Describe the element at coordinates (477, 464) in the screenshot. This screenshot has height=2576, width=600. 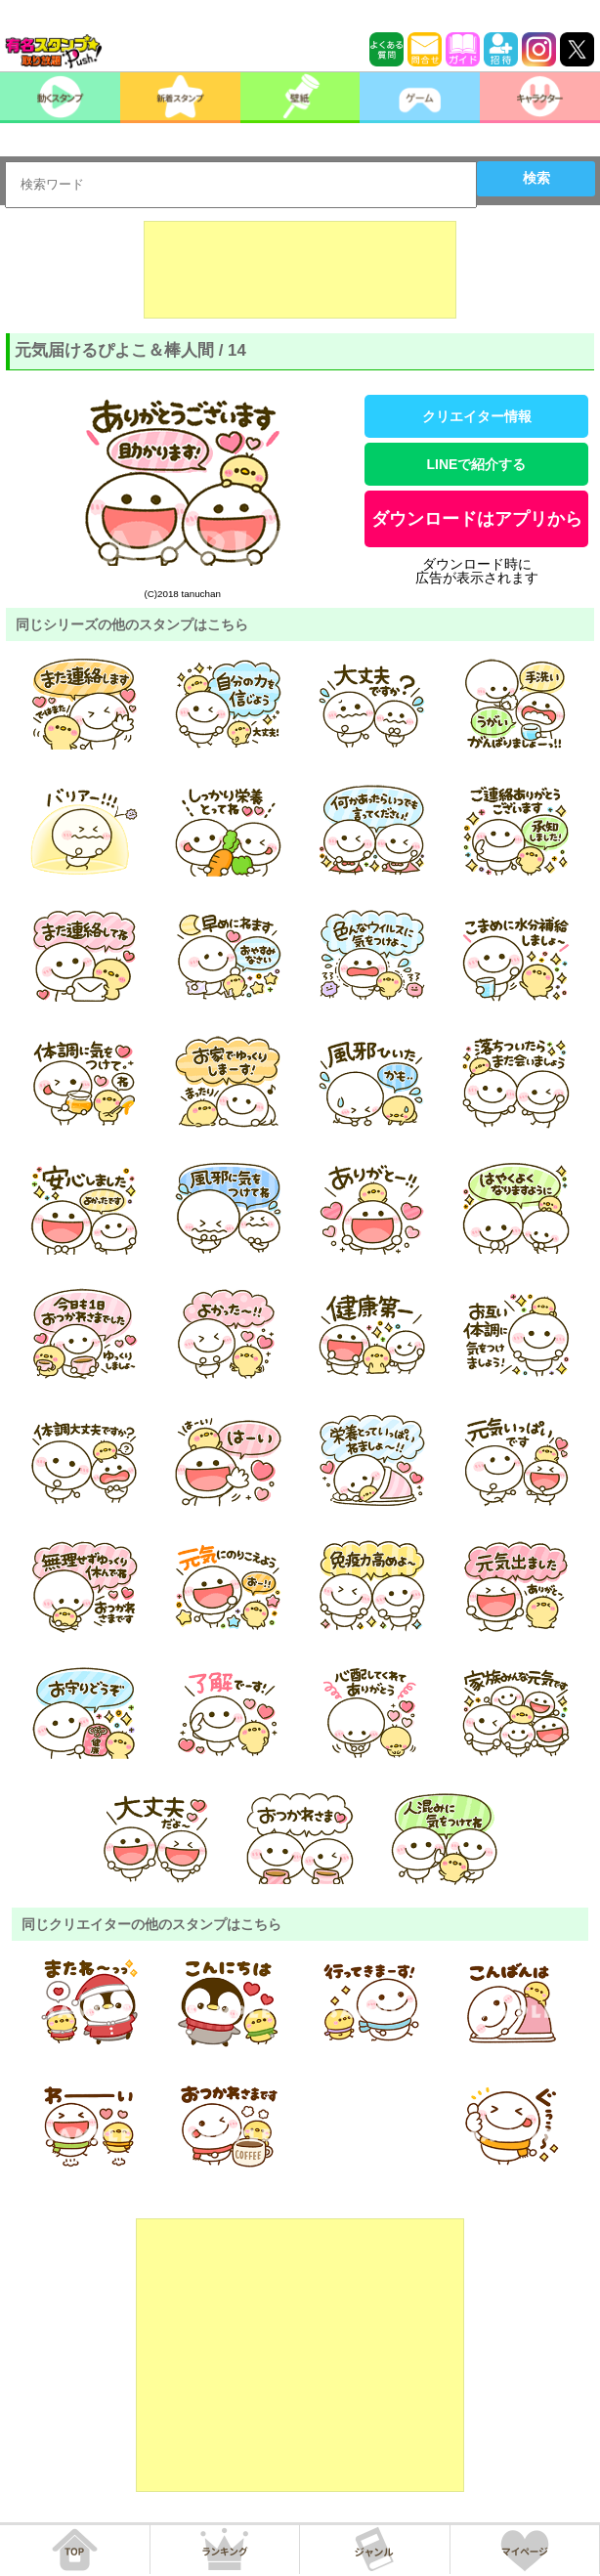
I see `LINEで紹介する` at that location.